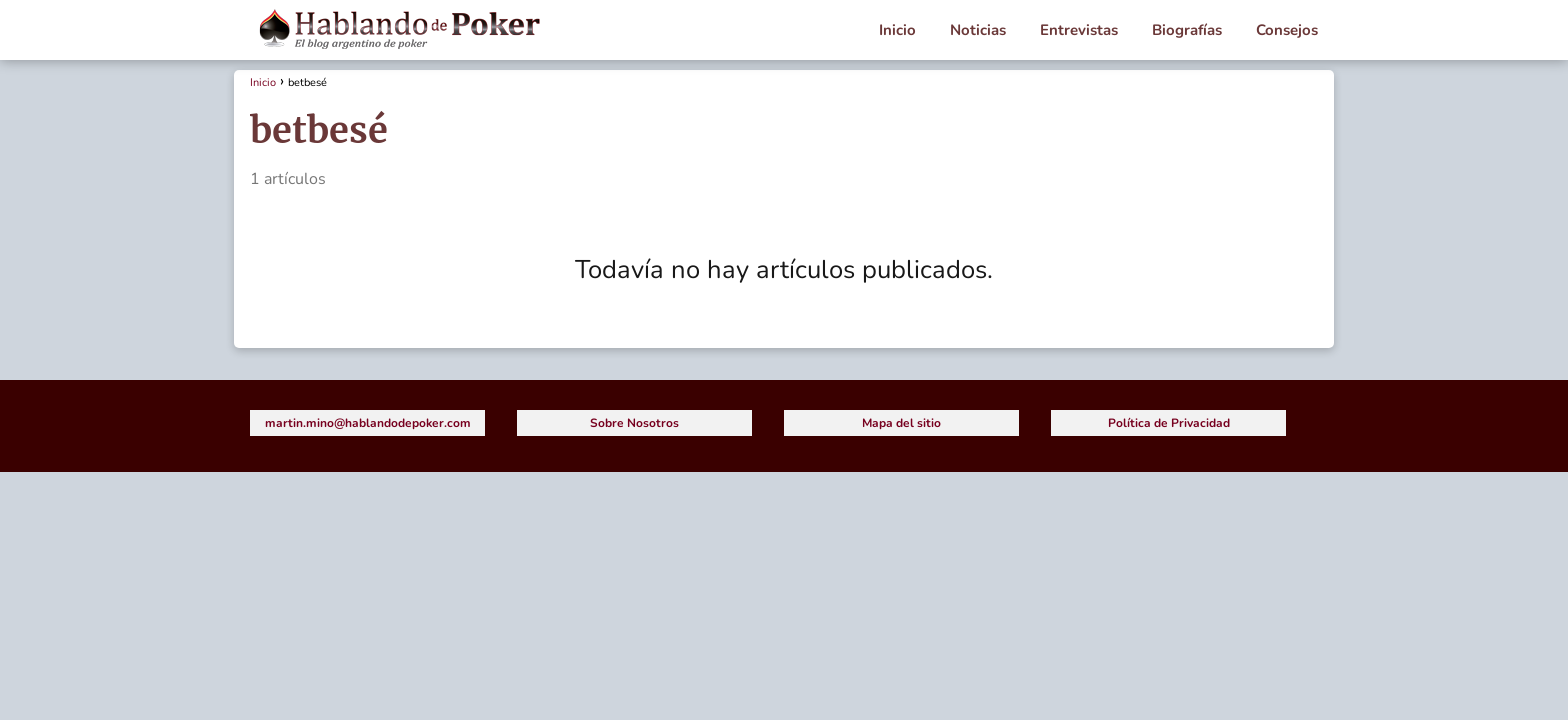  Describe the element at coordinates (897, 30) in the screenshot. I see `Inicio` at that location.